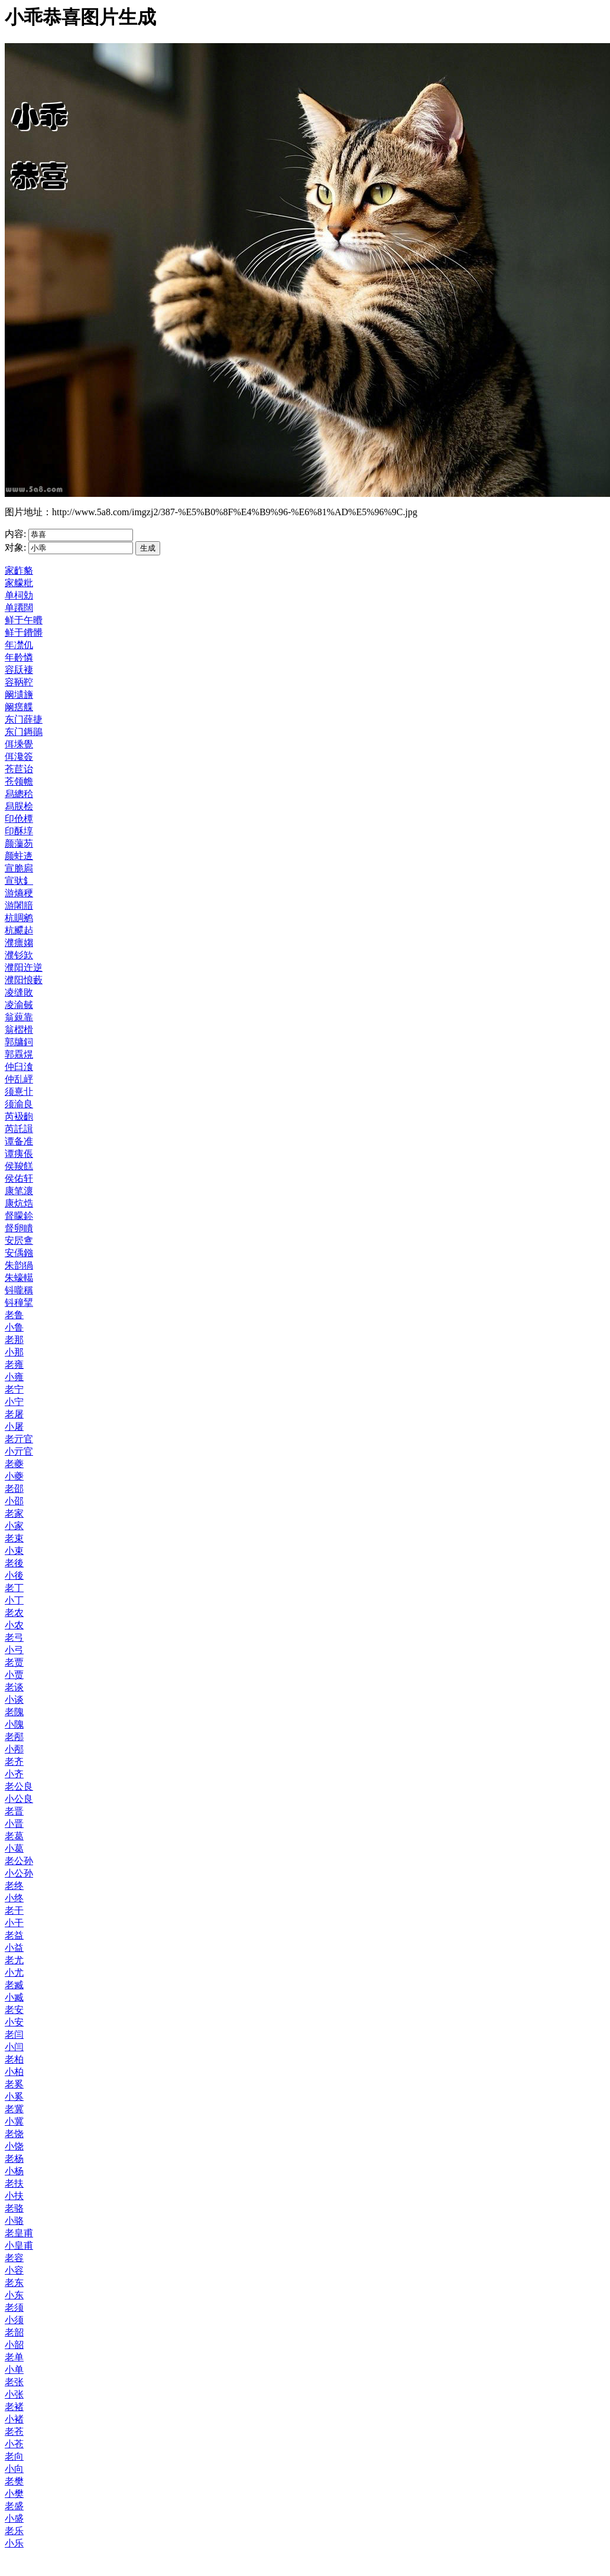 The height and width of the screenshot is (2576, 610). What do you see at coordinates (14, 1315) in the screenshot?
I see `老鲁` at bounding box center [14, 1315].